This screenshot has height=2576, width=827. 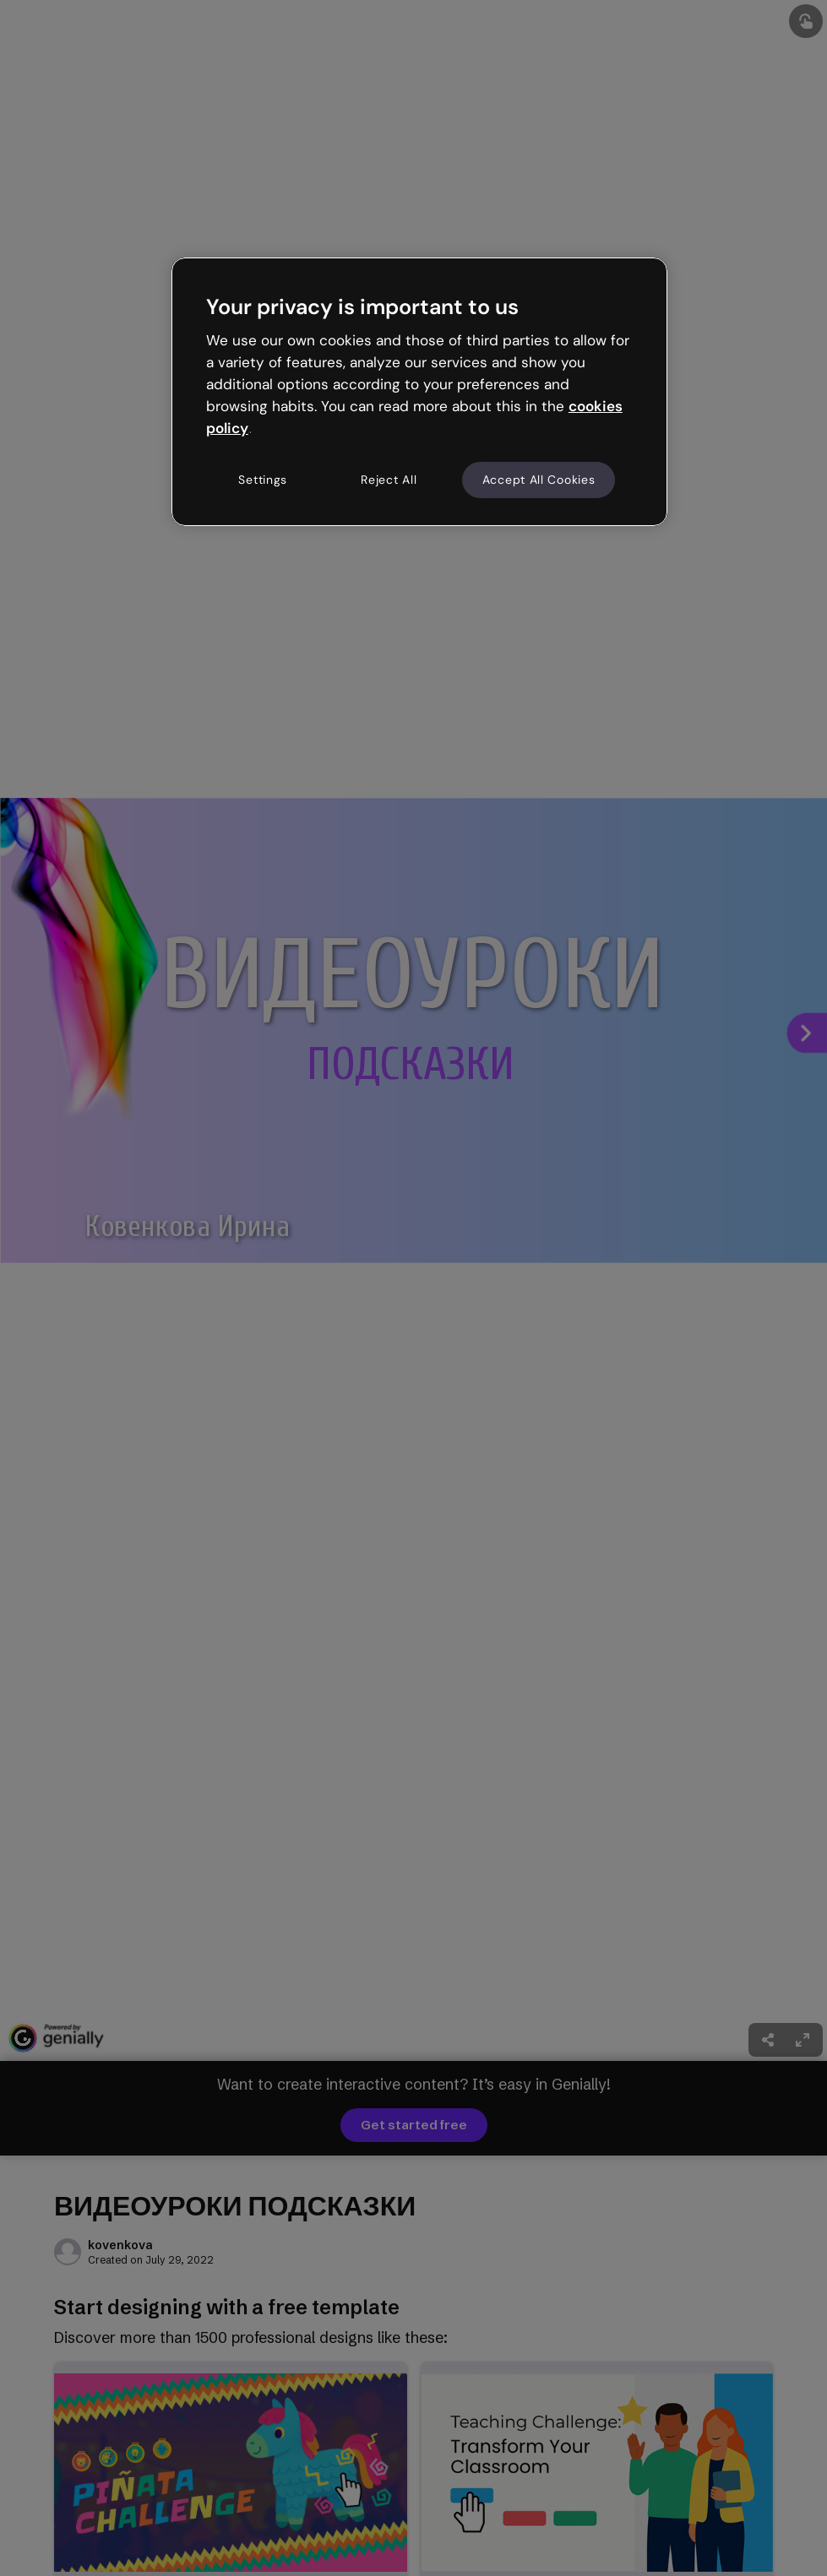 I want to click on Accept All Cookies, so click(x=539, y=479).